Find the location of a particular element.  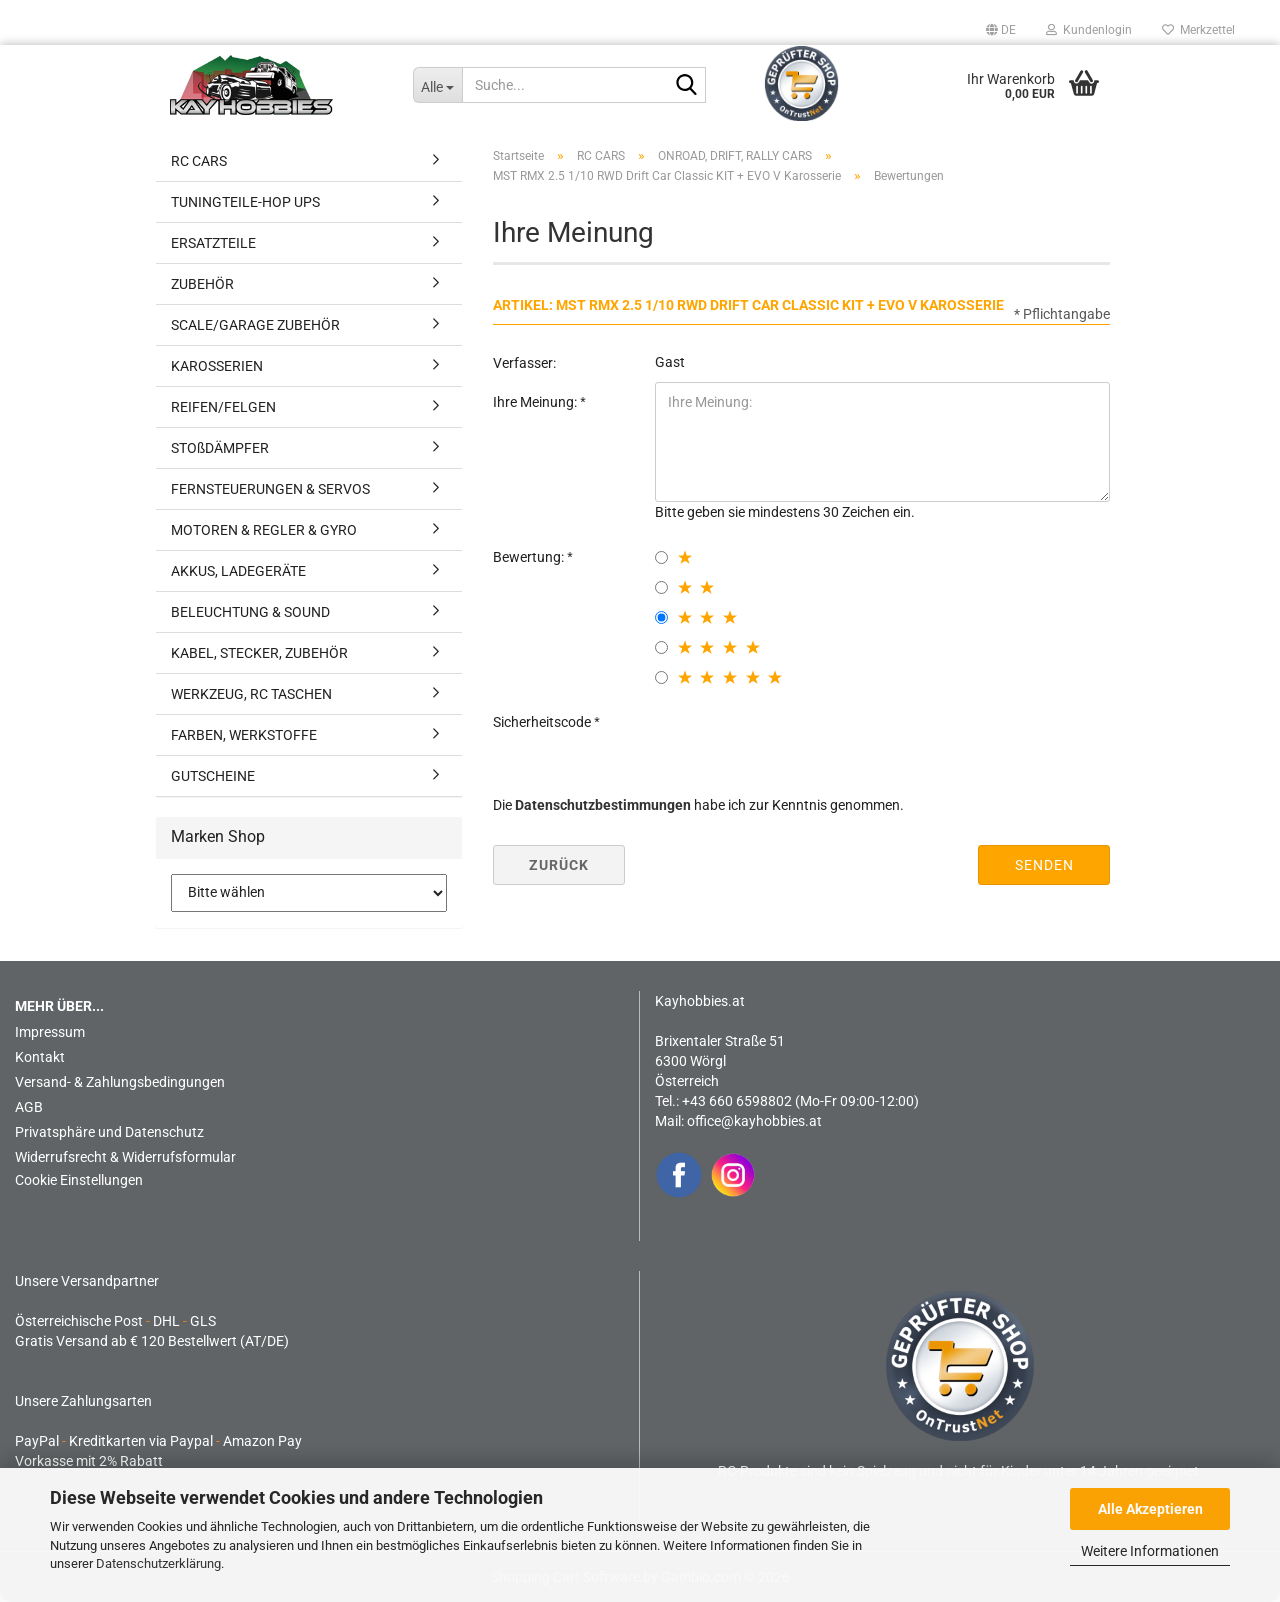

Merkzettel is located at coordinates (1198, 30).